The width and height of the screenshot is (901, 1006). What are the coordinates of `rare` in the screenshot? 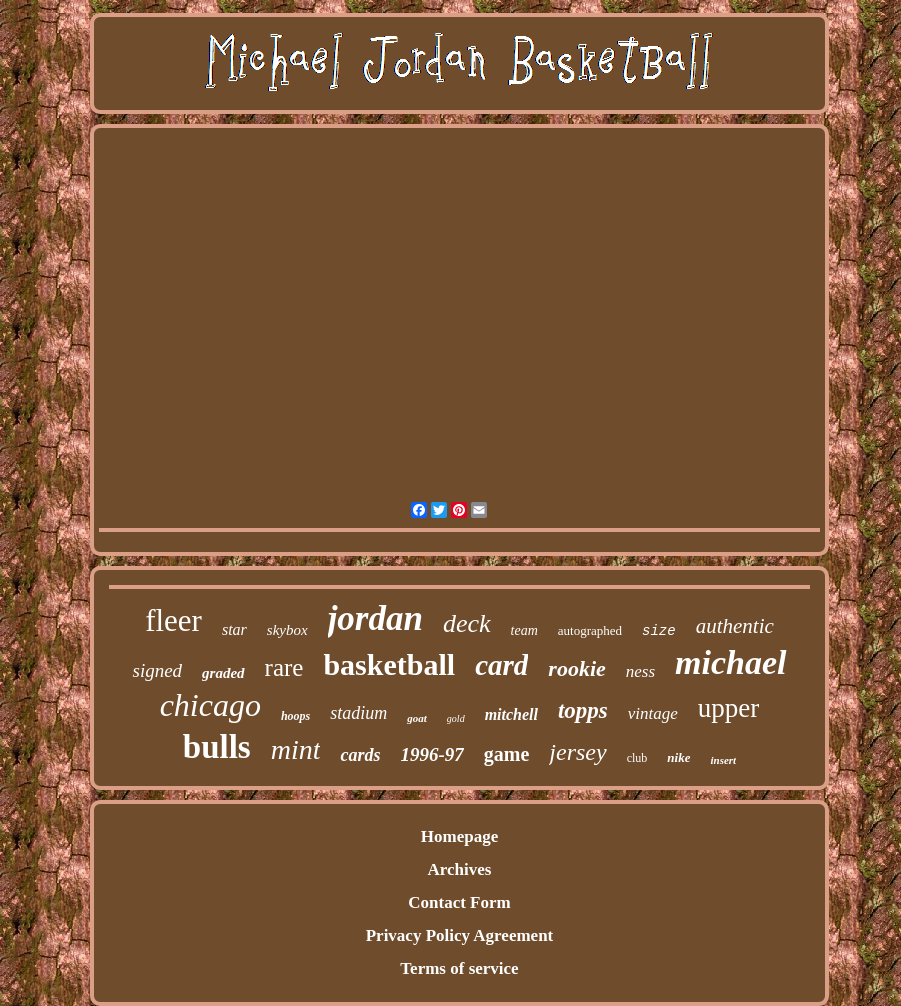 It's located at (284, 667).